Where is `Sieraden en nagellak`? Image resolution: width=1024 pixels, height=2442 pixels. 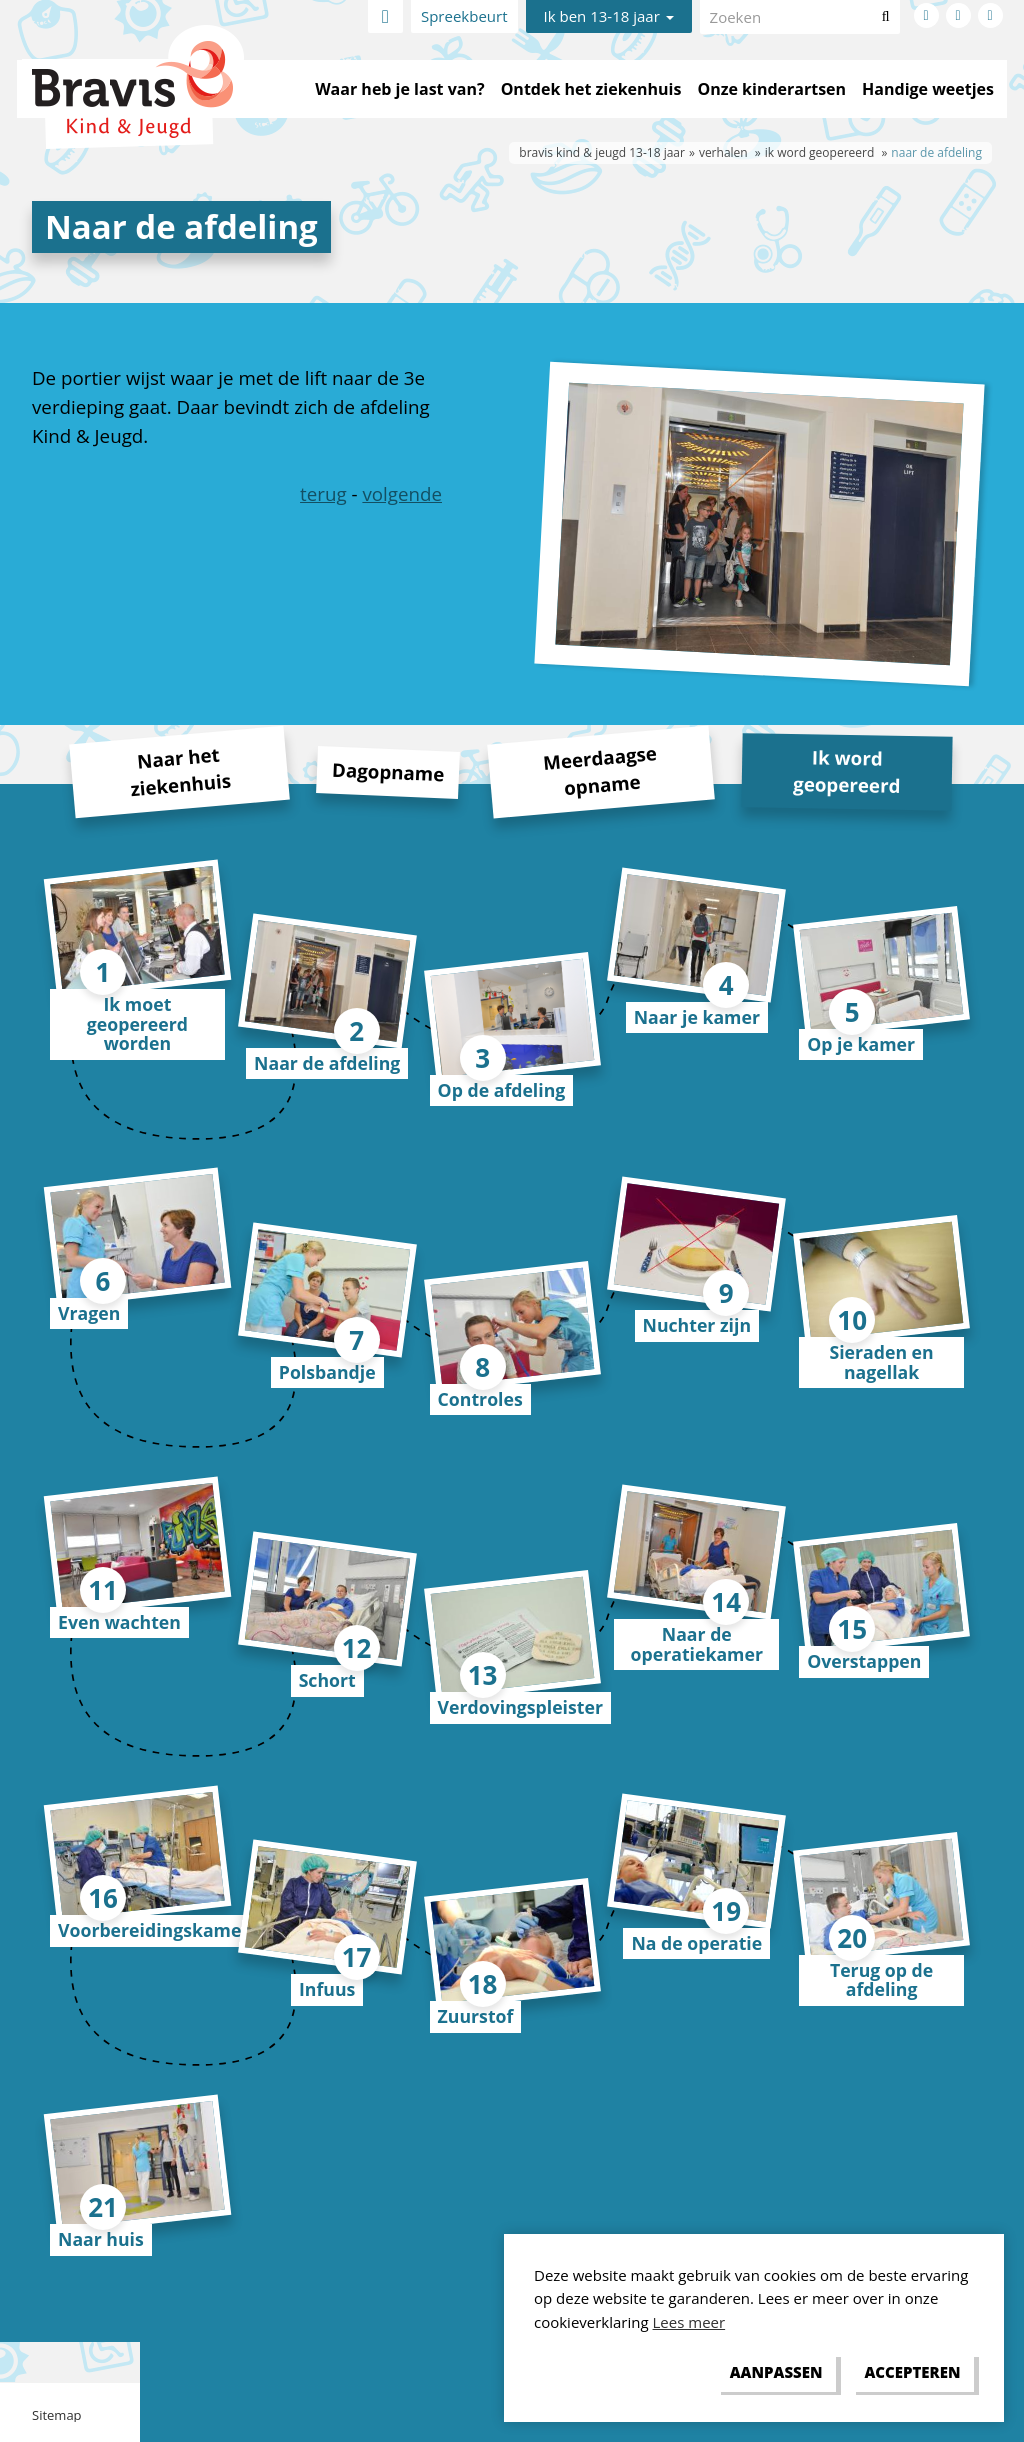 Sieraden en nagellak is located at coordinates (881, 1361).